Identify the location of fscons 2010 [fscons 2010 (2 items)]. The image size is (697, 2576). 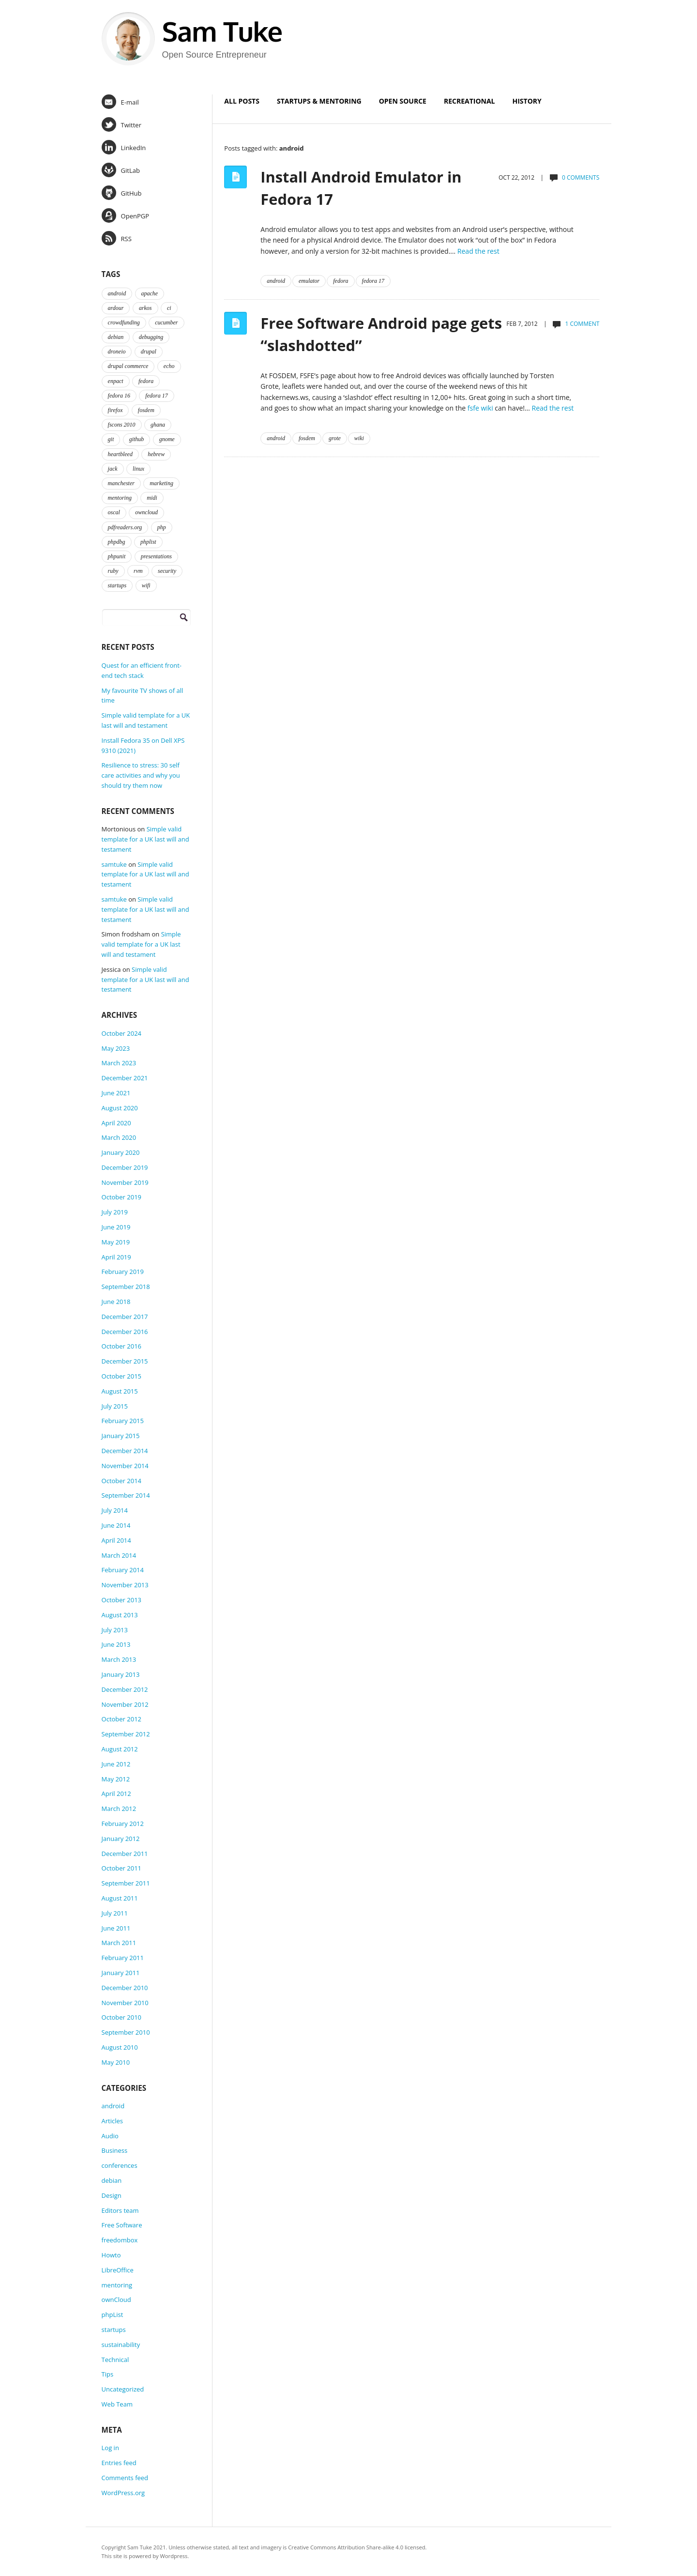
(122, 424).